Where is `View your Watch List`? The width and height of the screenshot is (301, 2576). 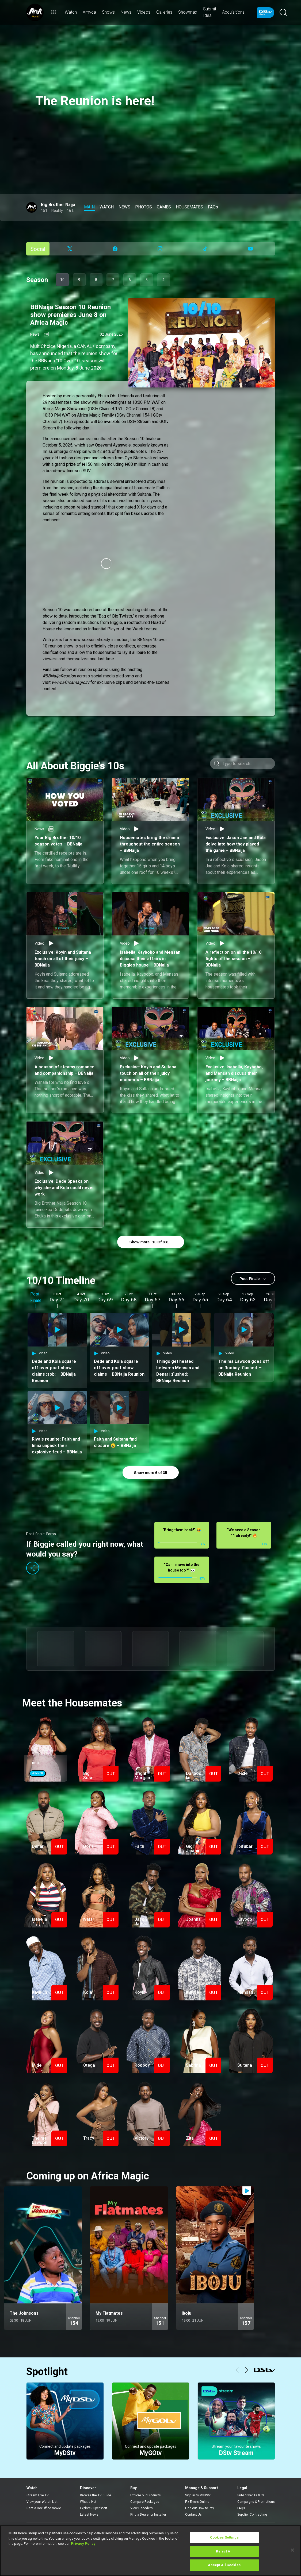
View your Watch List is located at coordinates (42, 2500).